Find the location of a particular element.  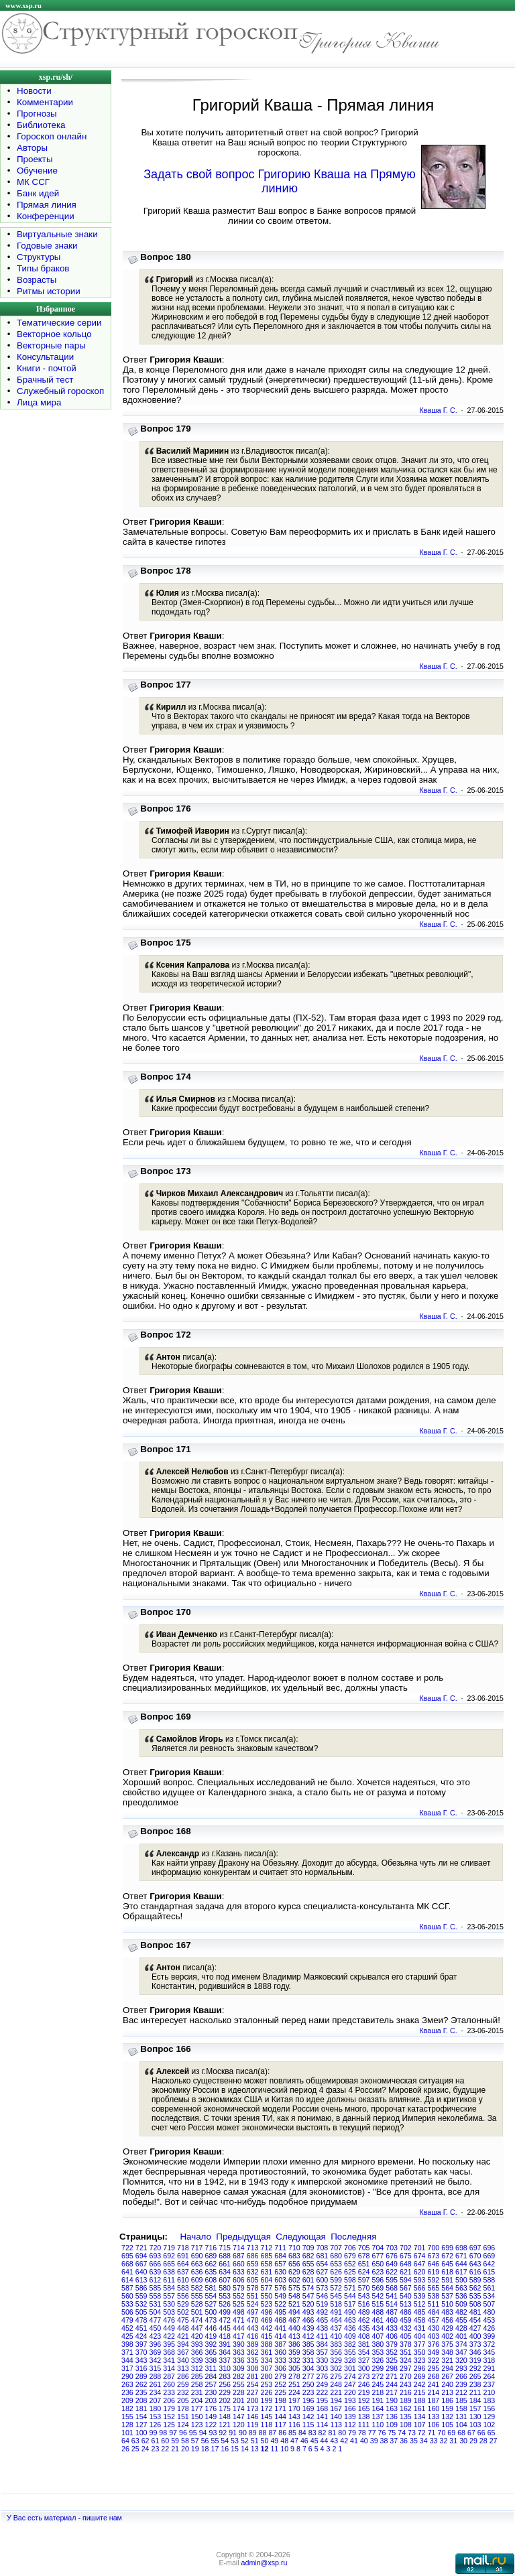

406 is located at coordinates (392, 2336).